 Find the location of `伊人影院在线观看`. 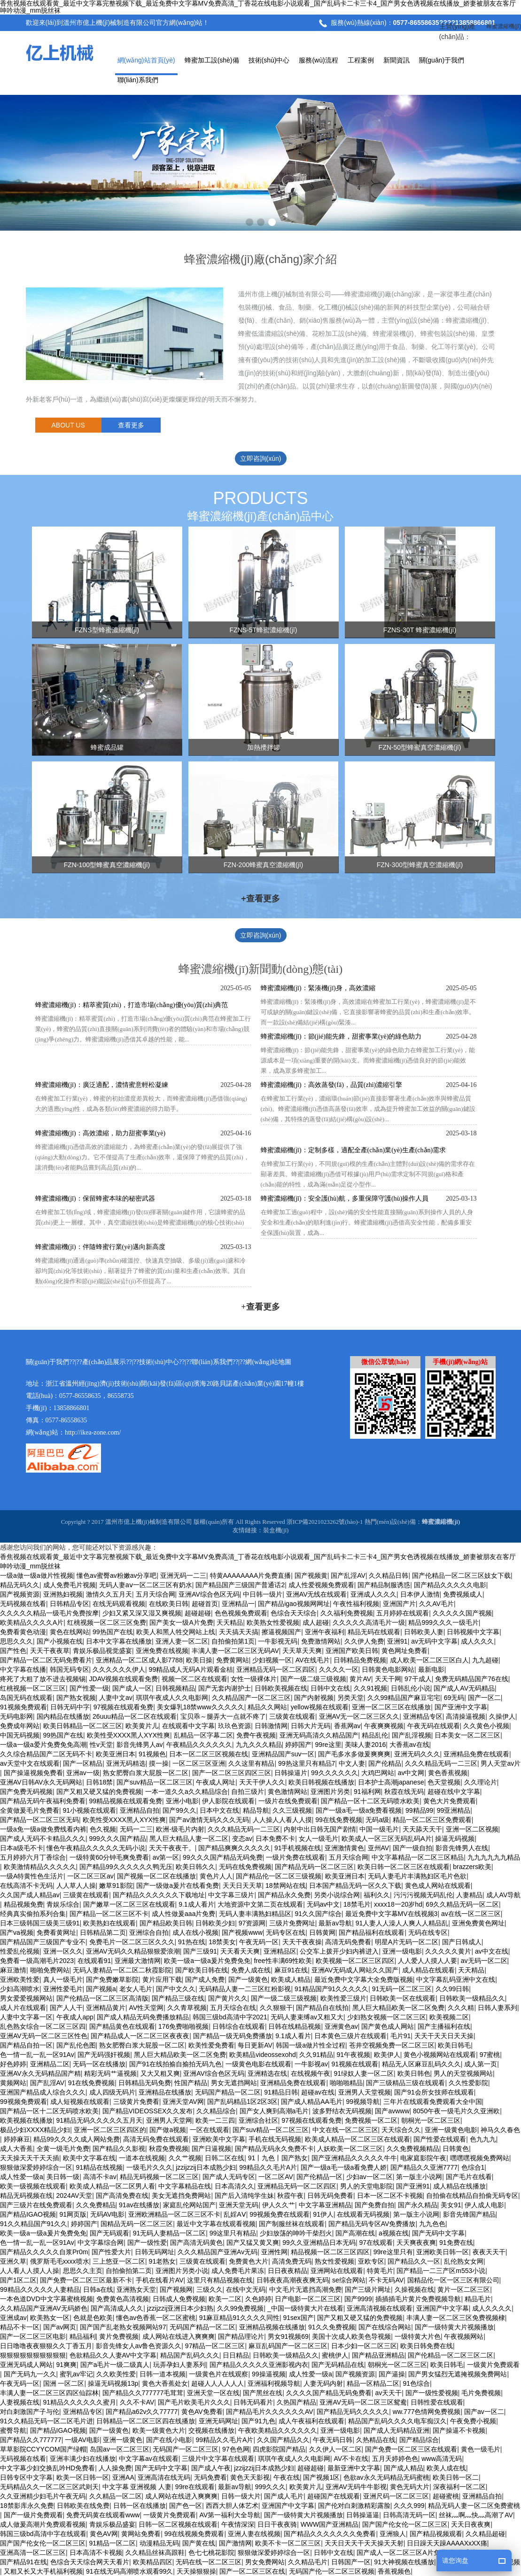

伊人影院在线观看 is located at coordinates (228, 1801).